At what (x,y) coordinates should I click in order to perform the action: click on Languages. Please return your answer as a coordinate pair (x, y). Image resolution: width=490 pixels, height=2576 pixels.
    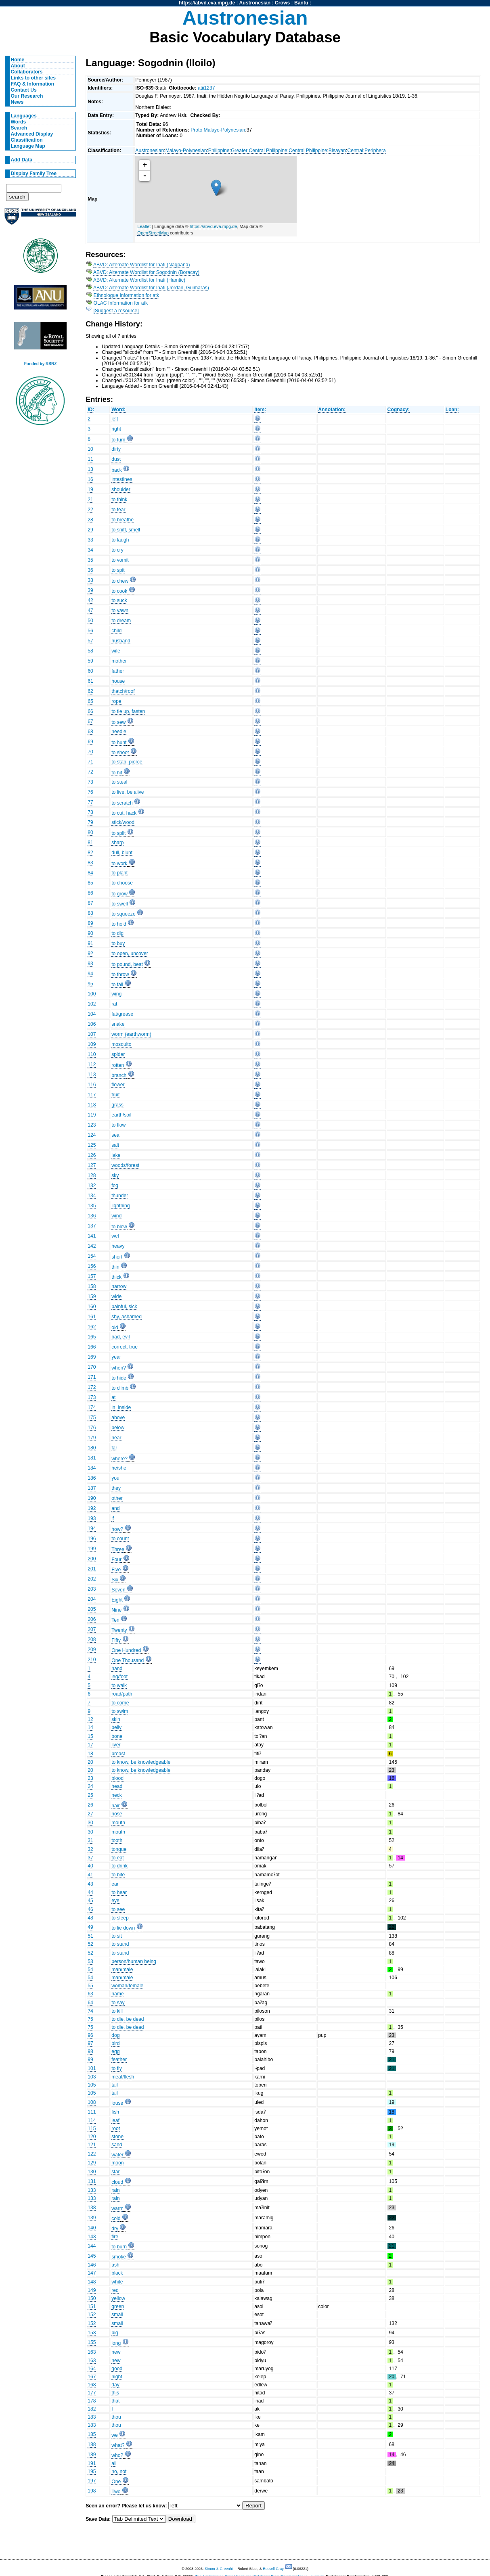
    Looking at the image, I should click on (24, 116).